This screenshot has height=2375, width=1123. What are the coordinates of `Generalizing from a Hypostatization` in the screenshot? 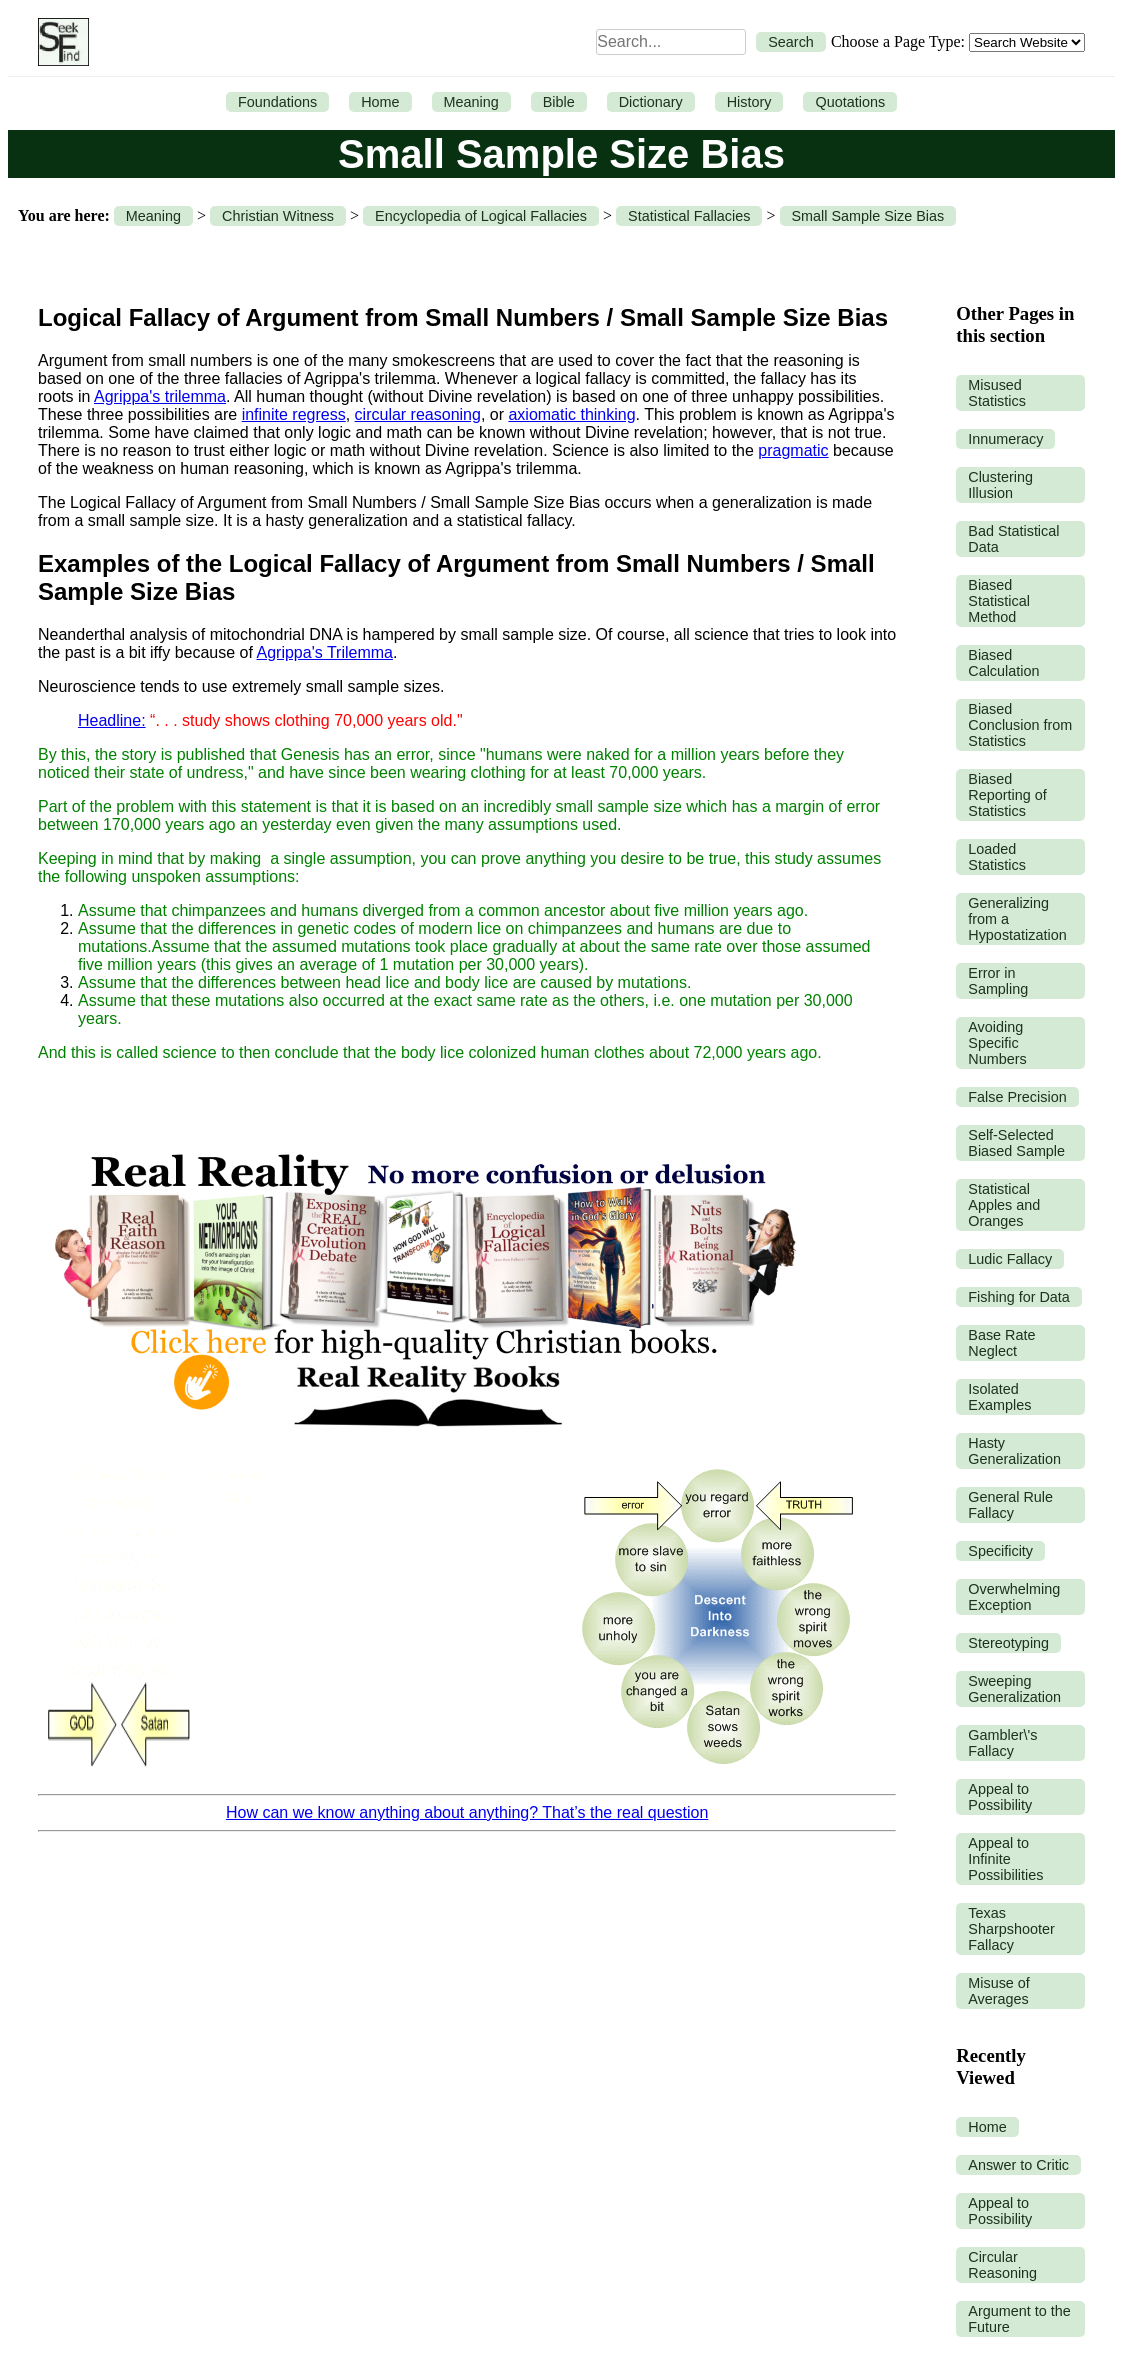 It's located at (1017, 919).